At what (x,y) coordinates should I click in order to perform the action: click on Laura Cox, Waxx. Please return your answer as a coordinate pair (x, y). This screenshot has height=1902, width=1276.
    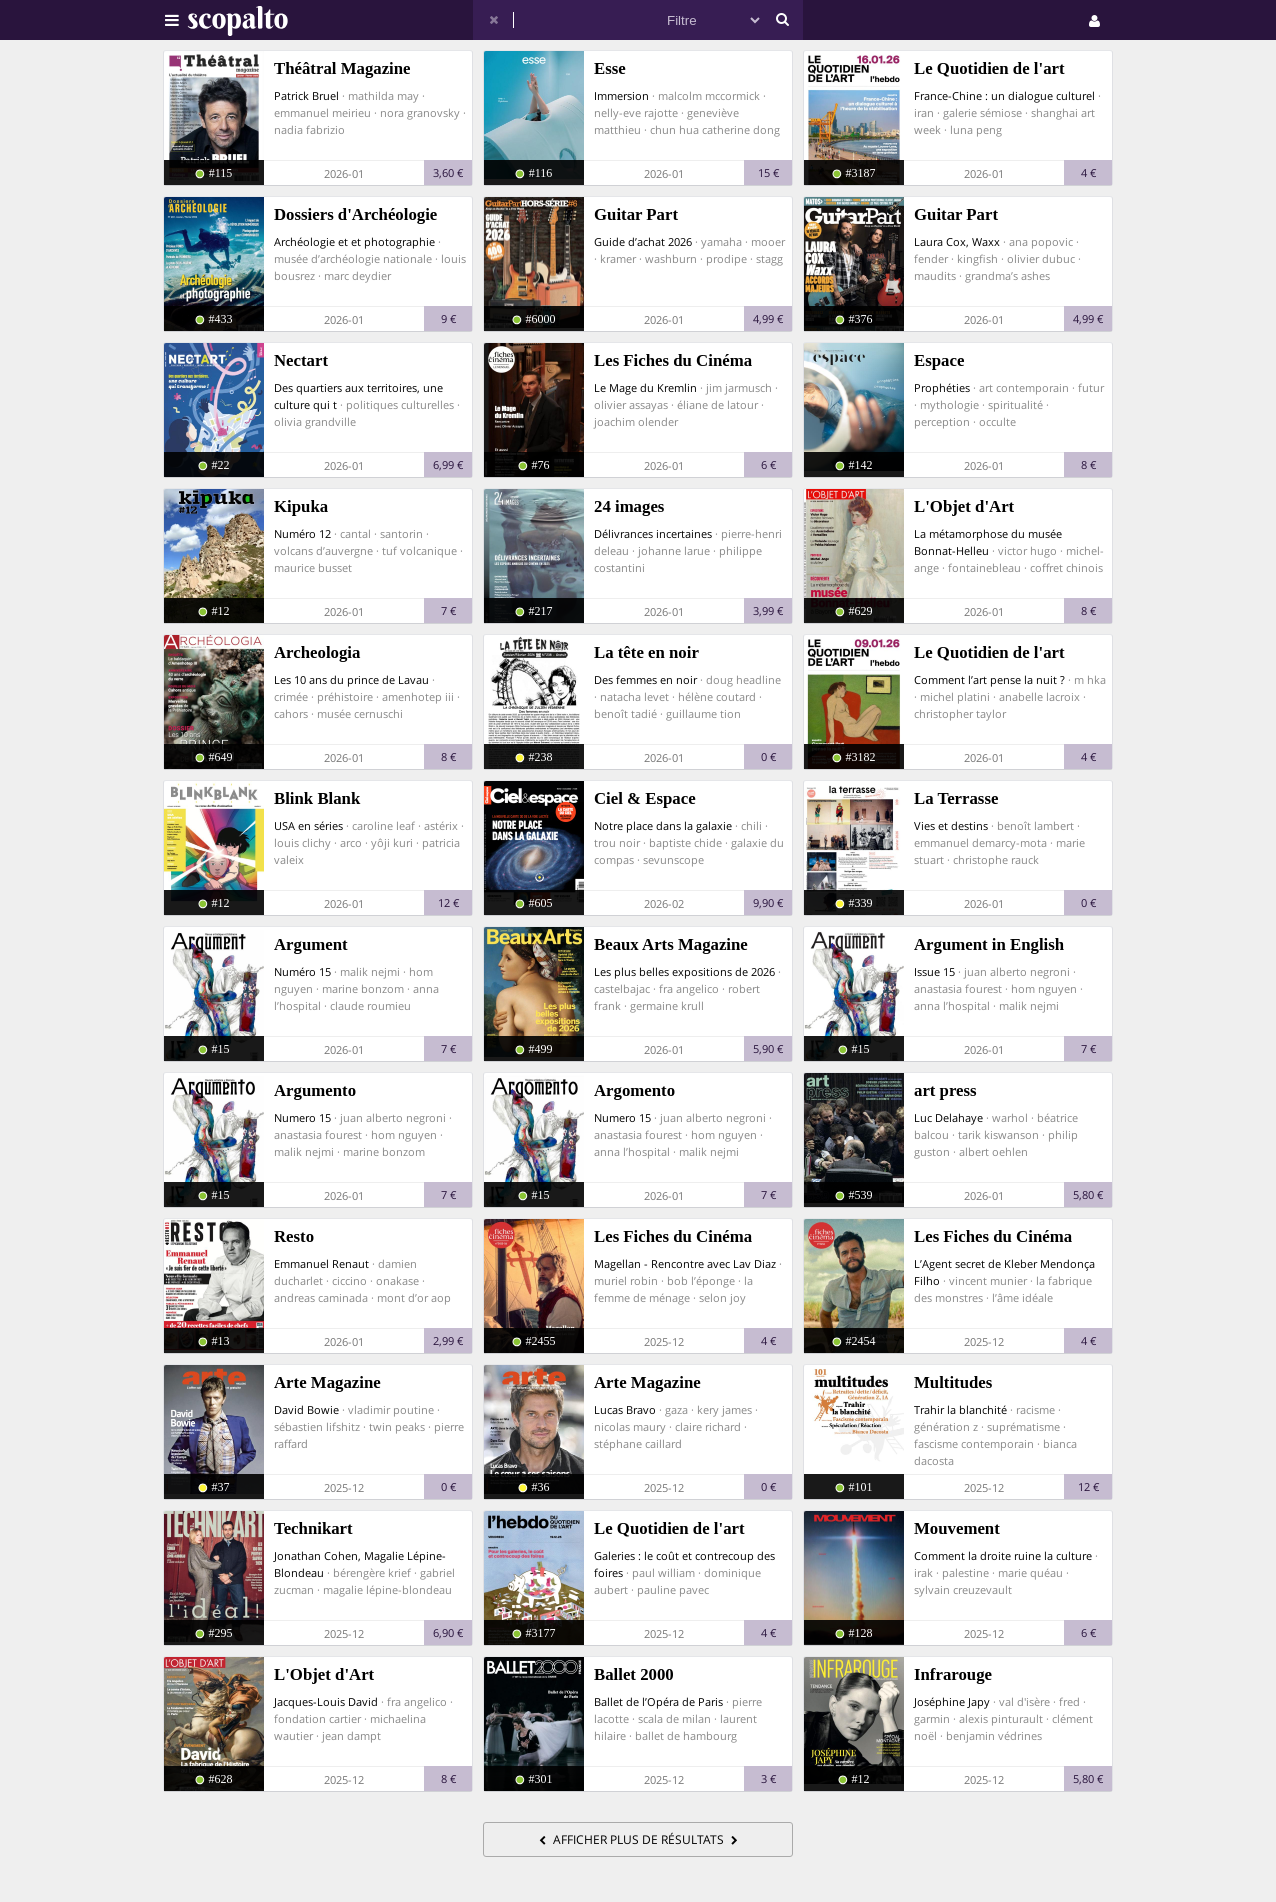
    Looking at the image, I should click on (957, 241).